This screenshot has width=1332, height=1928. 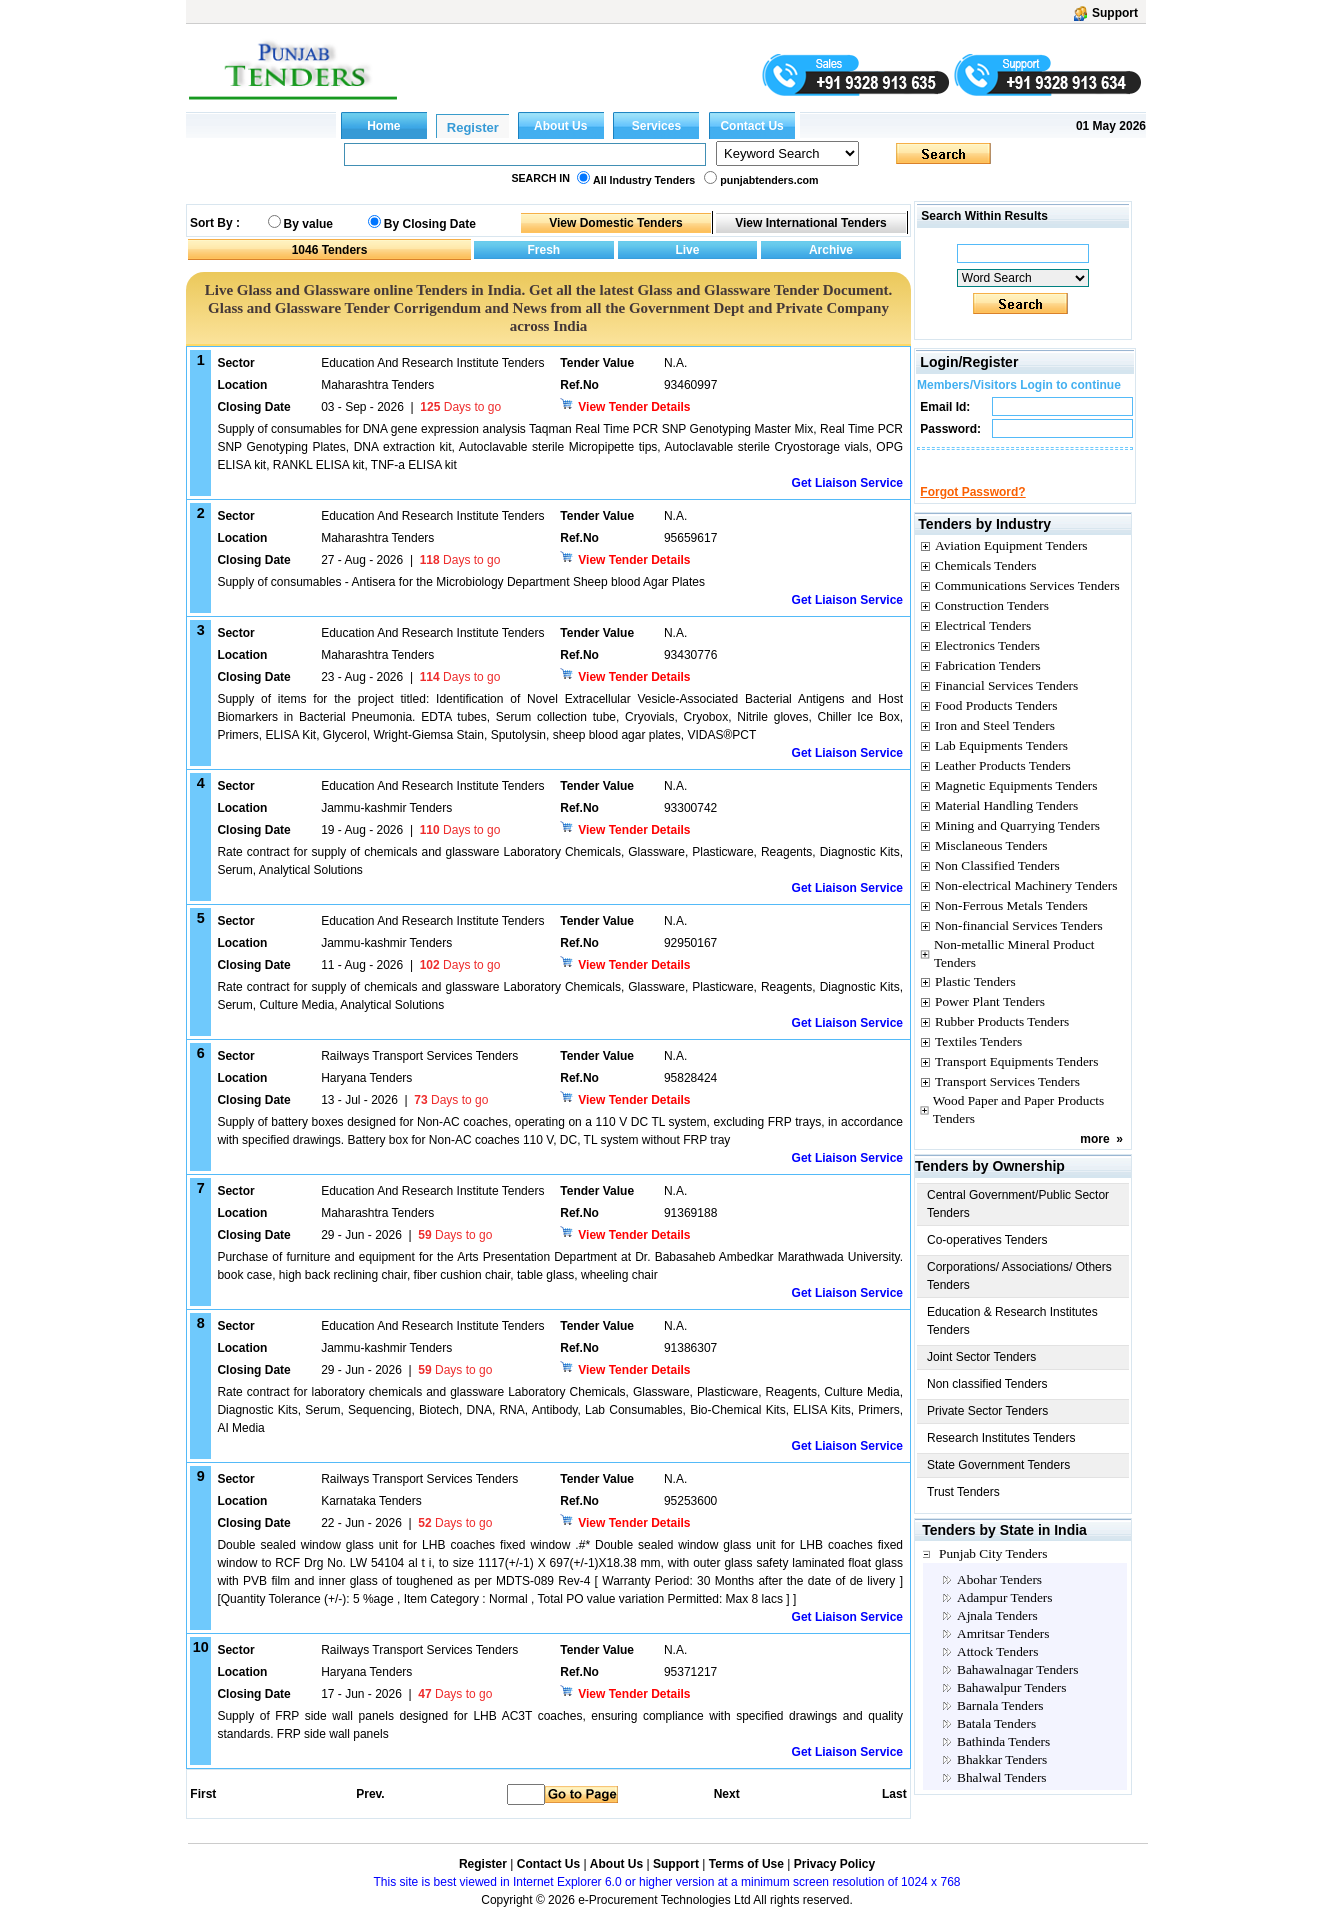 I want to click on Bathinda Tenders, so click(x=1003, y=1759).